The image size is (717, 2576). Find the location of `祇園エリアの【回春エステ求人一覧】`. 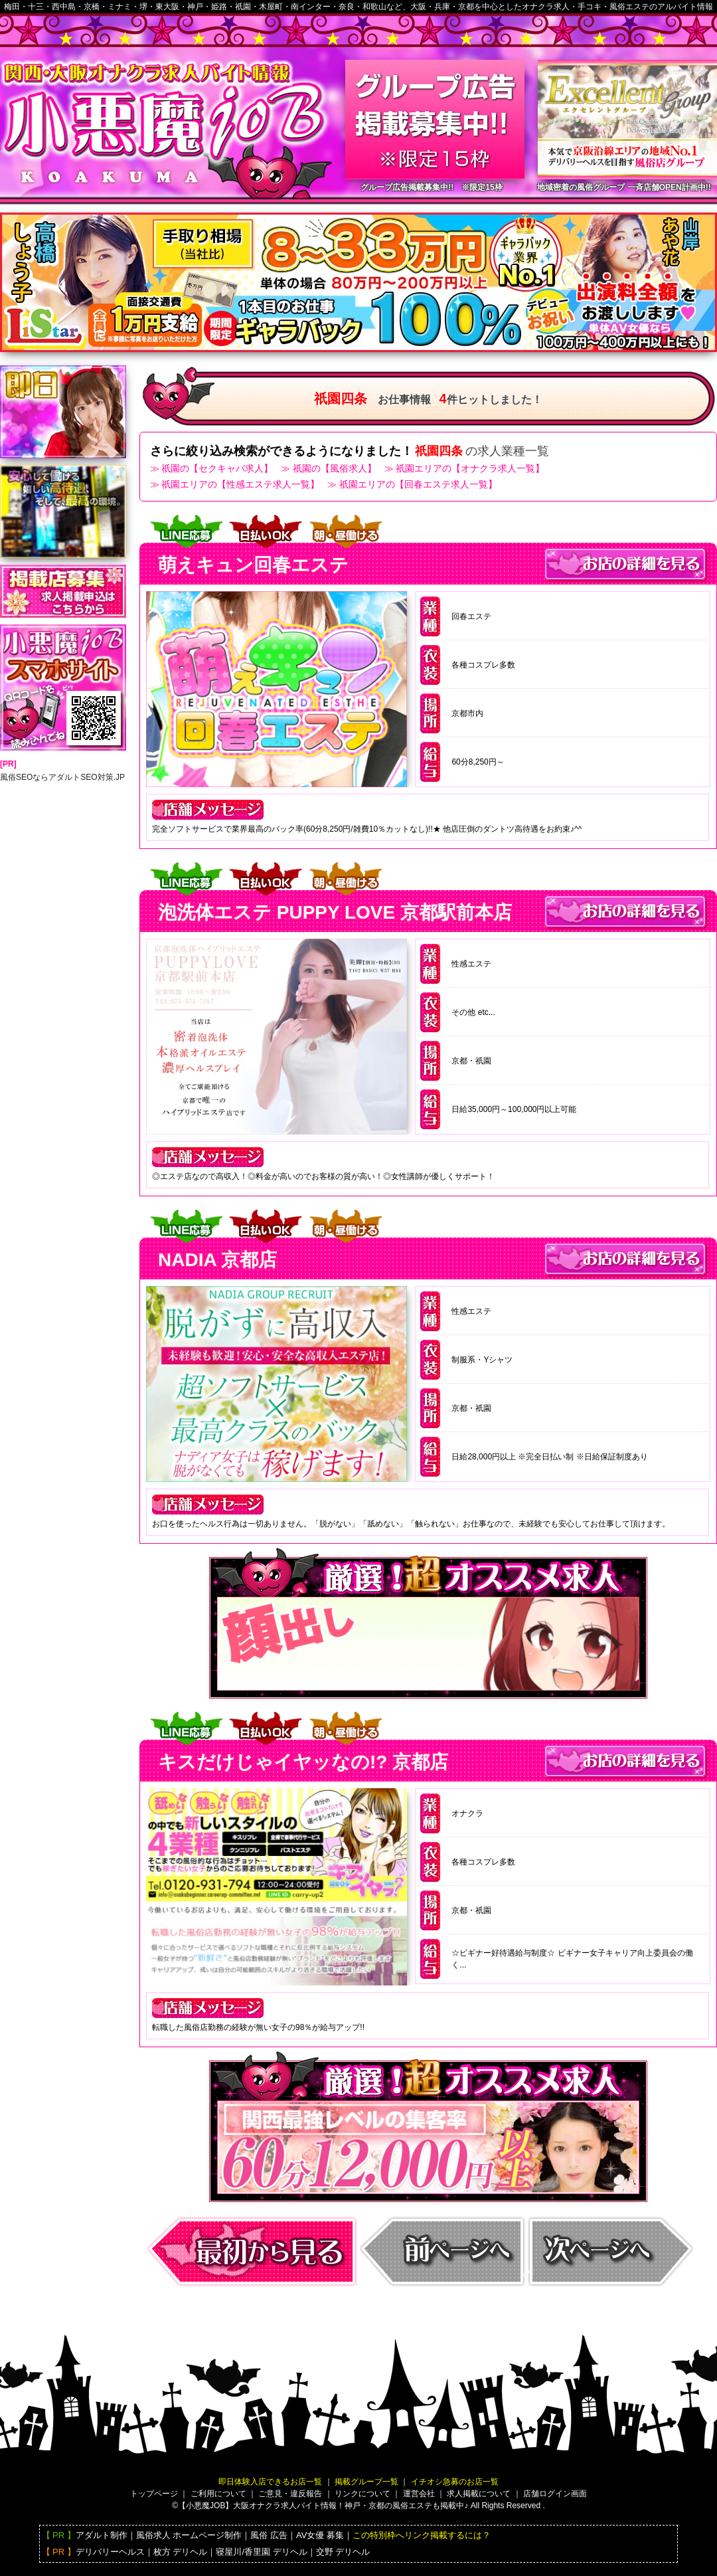

祇園エリアの【回春エステ求人一覧】 is located at coordinates (418, 484).